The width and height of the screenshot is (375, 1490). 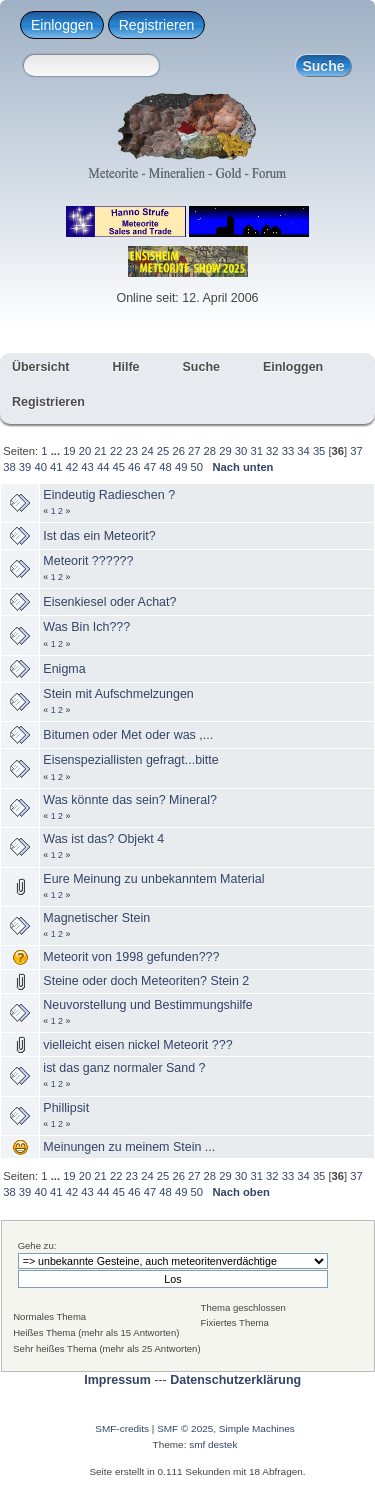 What do you see at coordinates (319, 451) in the screenshot?
I see `35` at bounding box center [319, 451].